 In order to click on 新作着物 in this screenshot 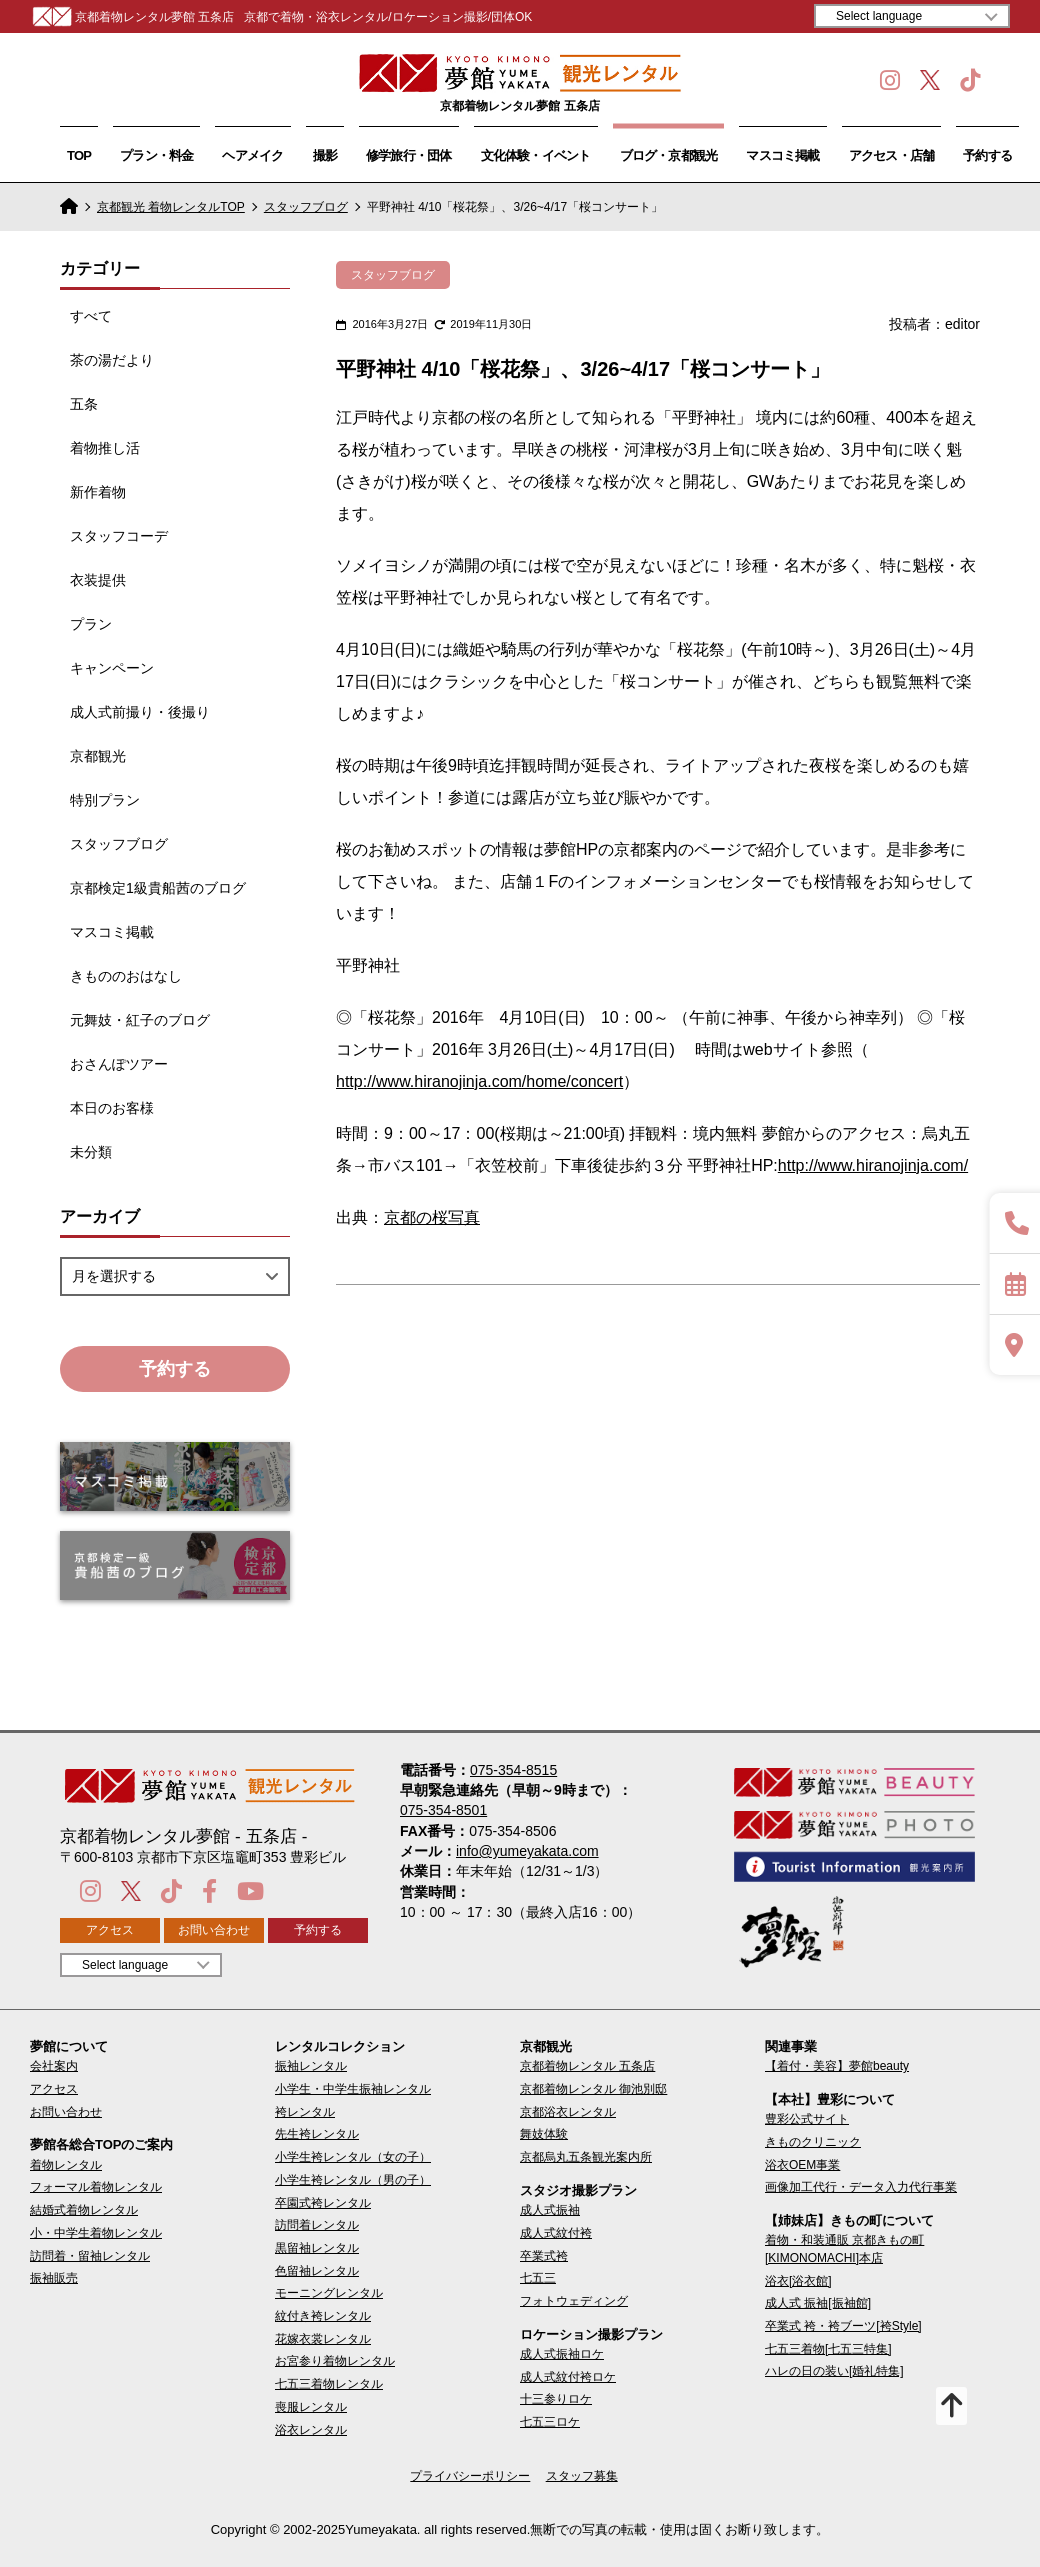, I will do `click(98, 492)`.